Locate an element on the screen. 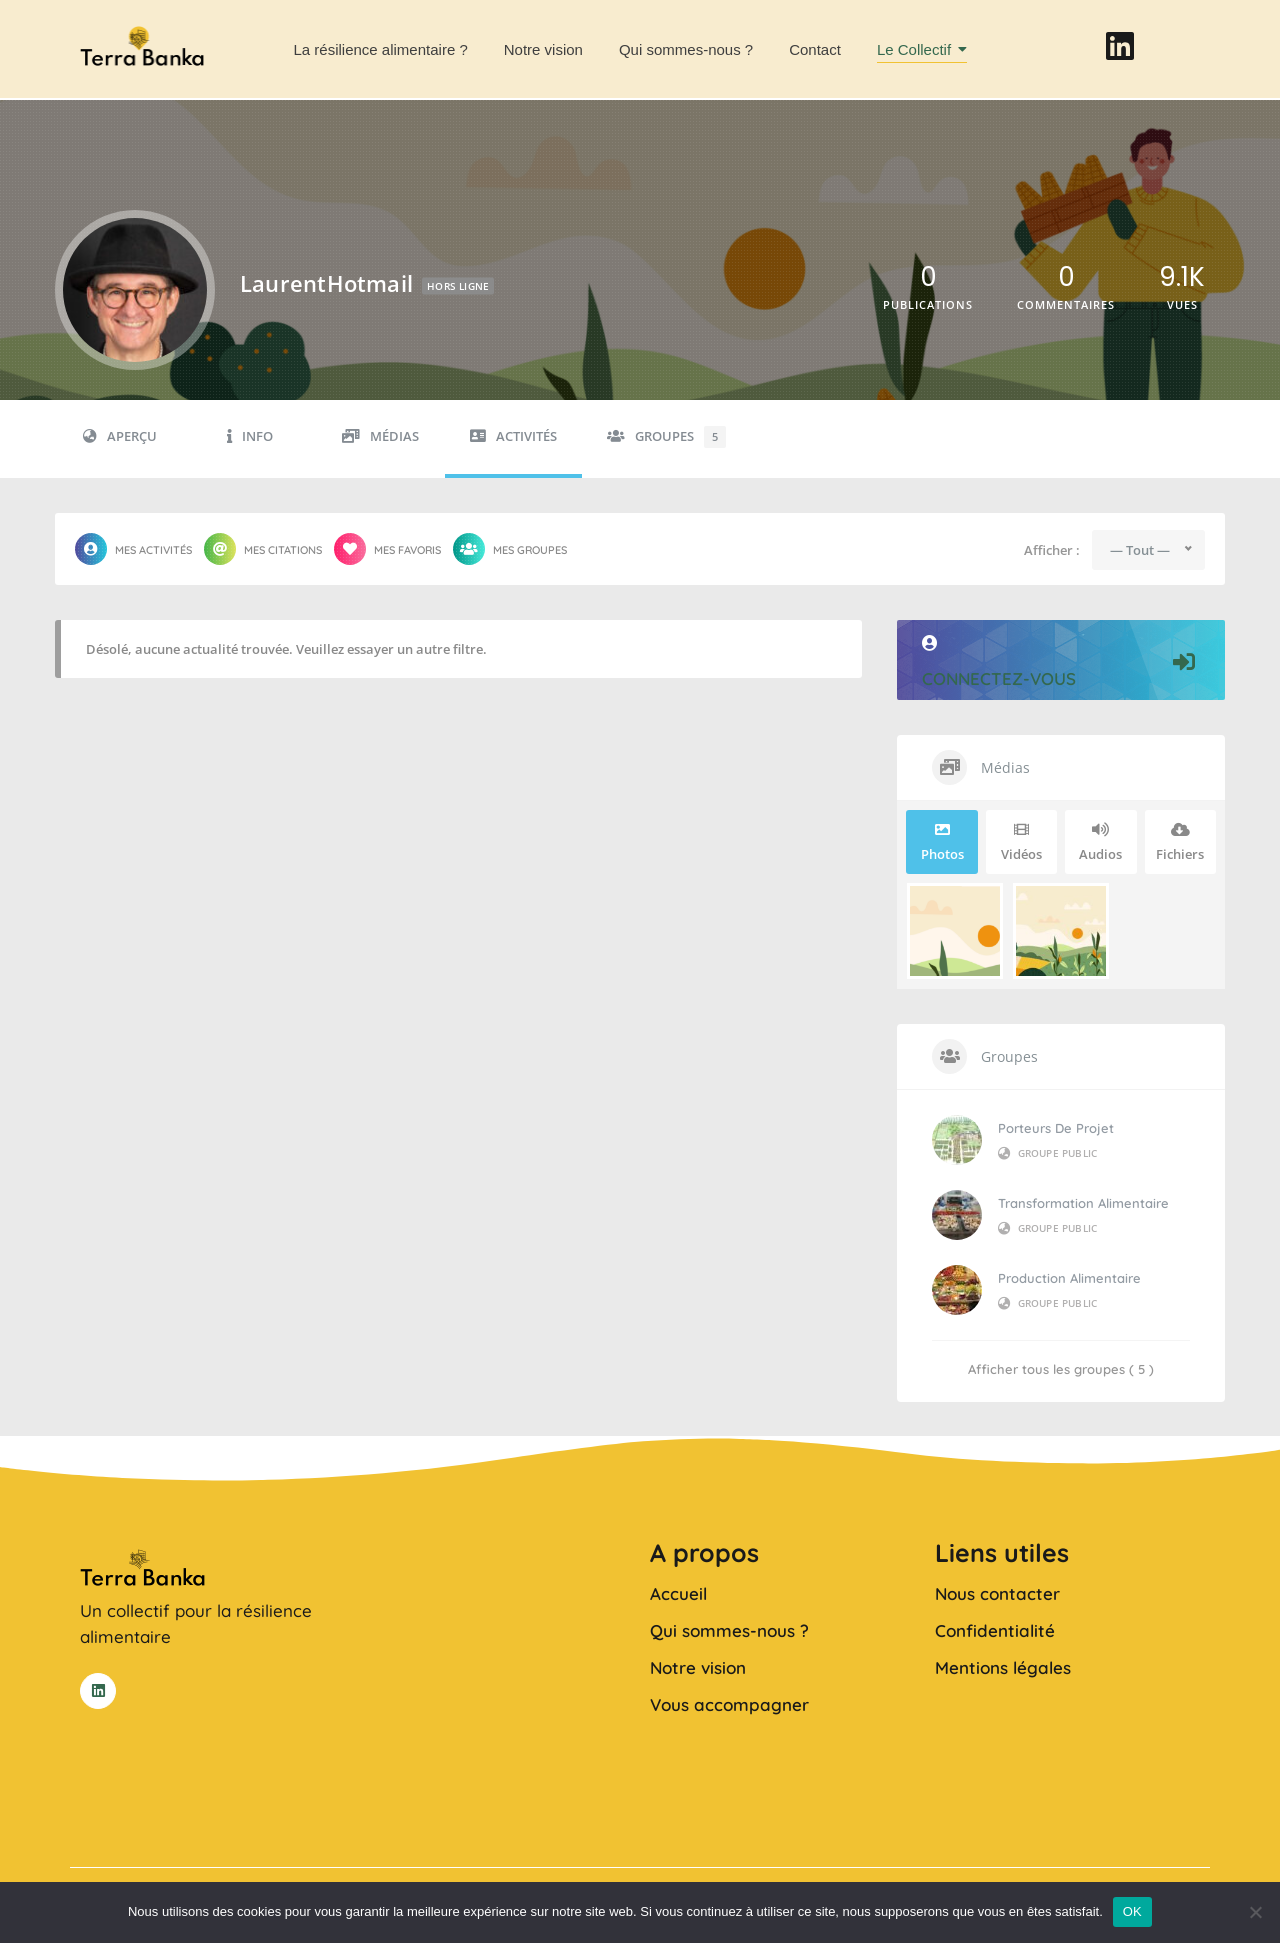  Transformation alimentaire is located at coordinates (1083, 1203).